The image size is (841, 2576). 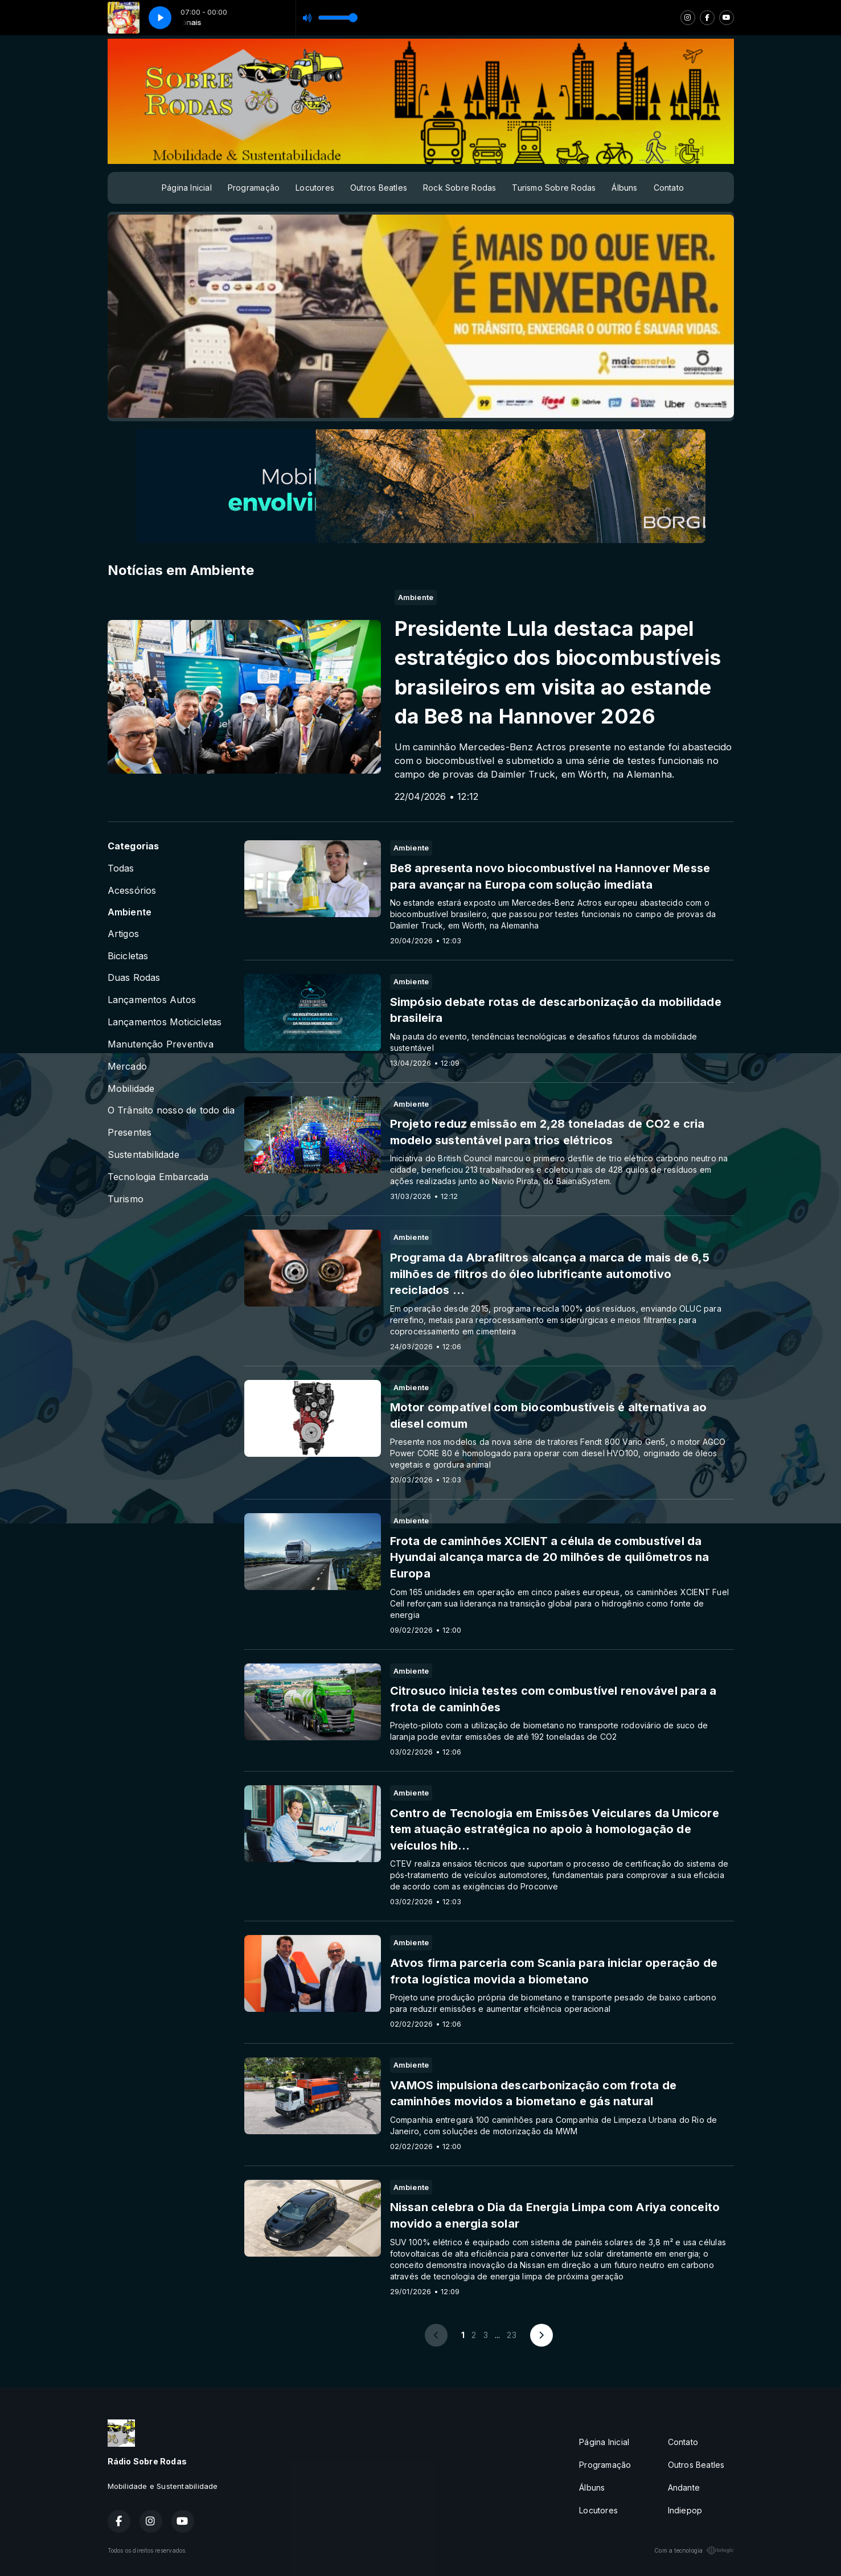 I want to click on Manutenção Preventiva, so click(x=161, y=1044).